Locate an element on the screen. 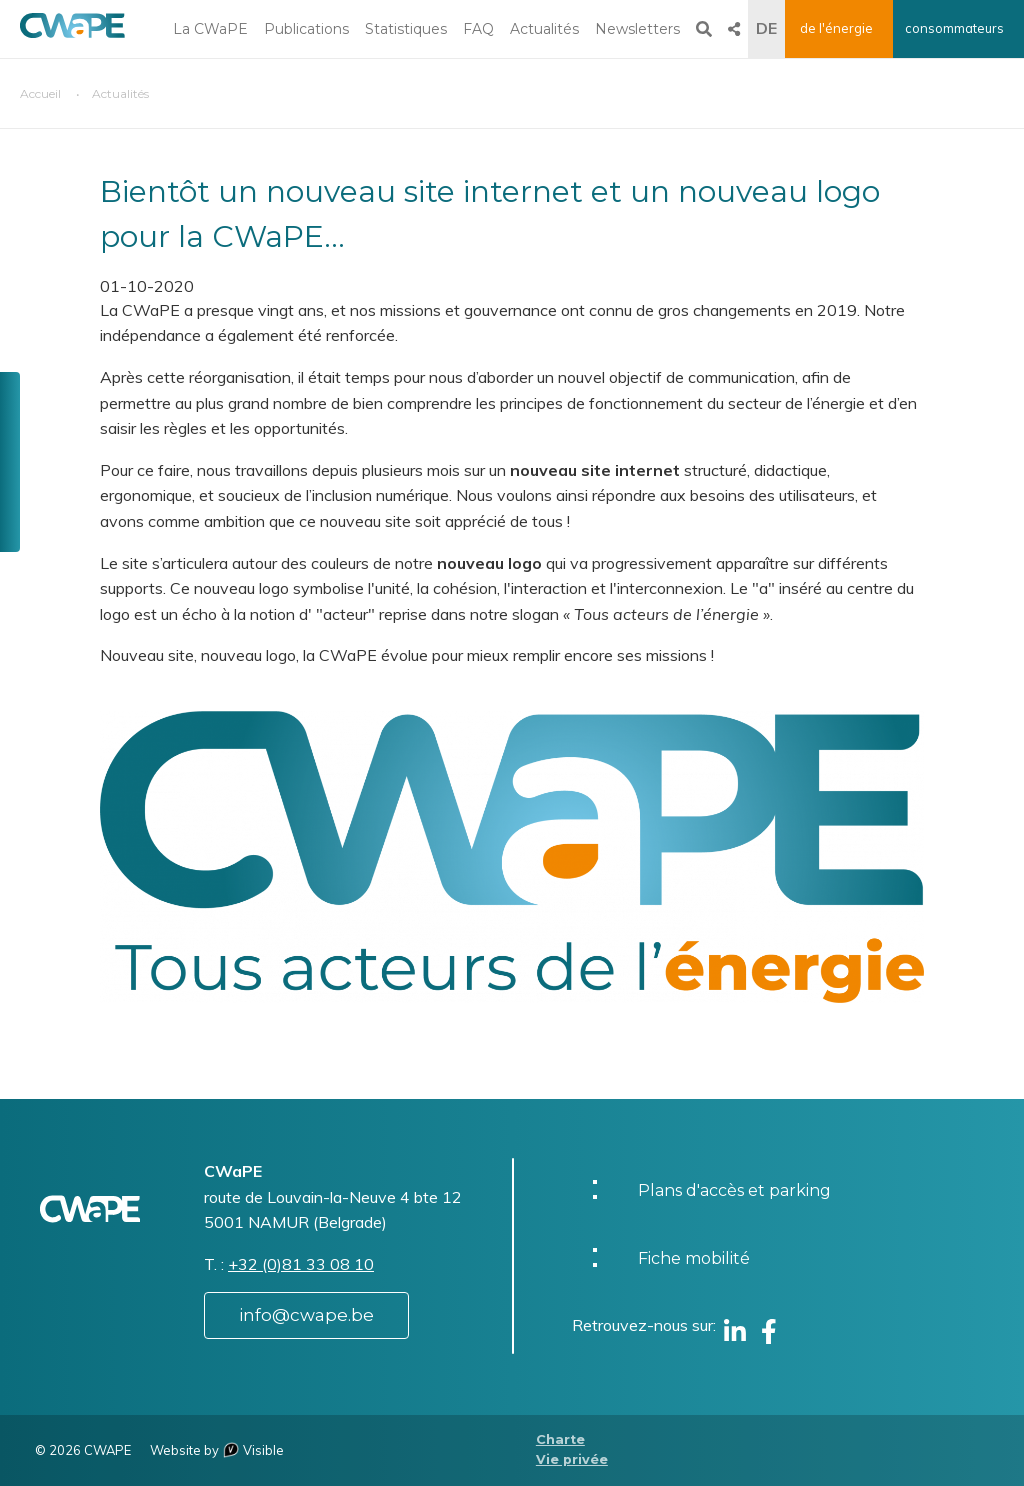  info@cwape.be is located at coordinates (306, 1315).